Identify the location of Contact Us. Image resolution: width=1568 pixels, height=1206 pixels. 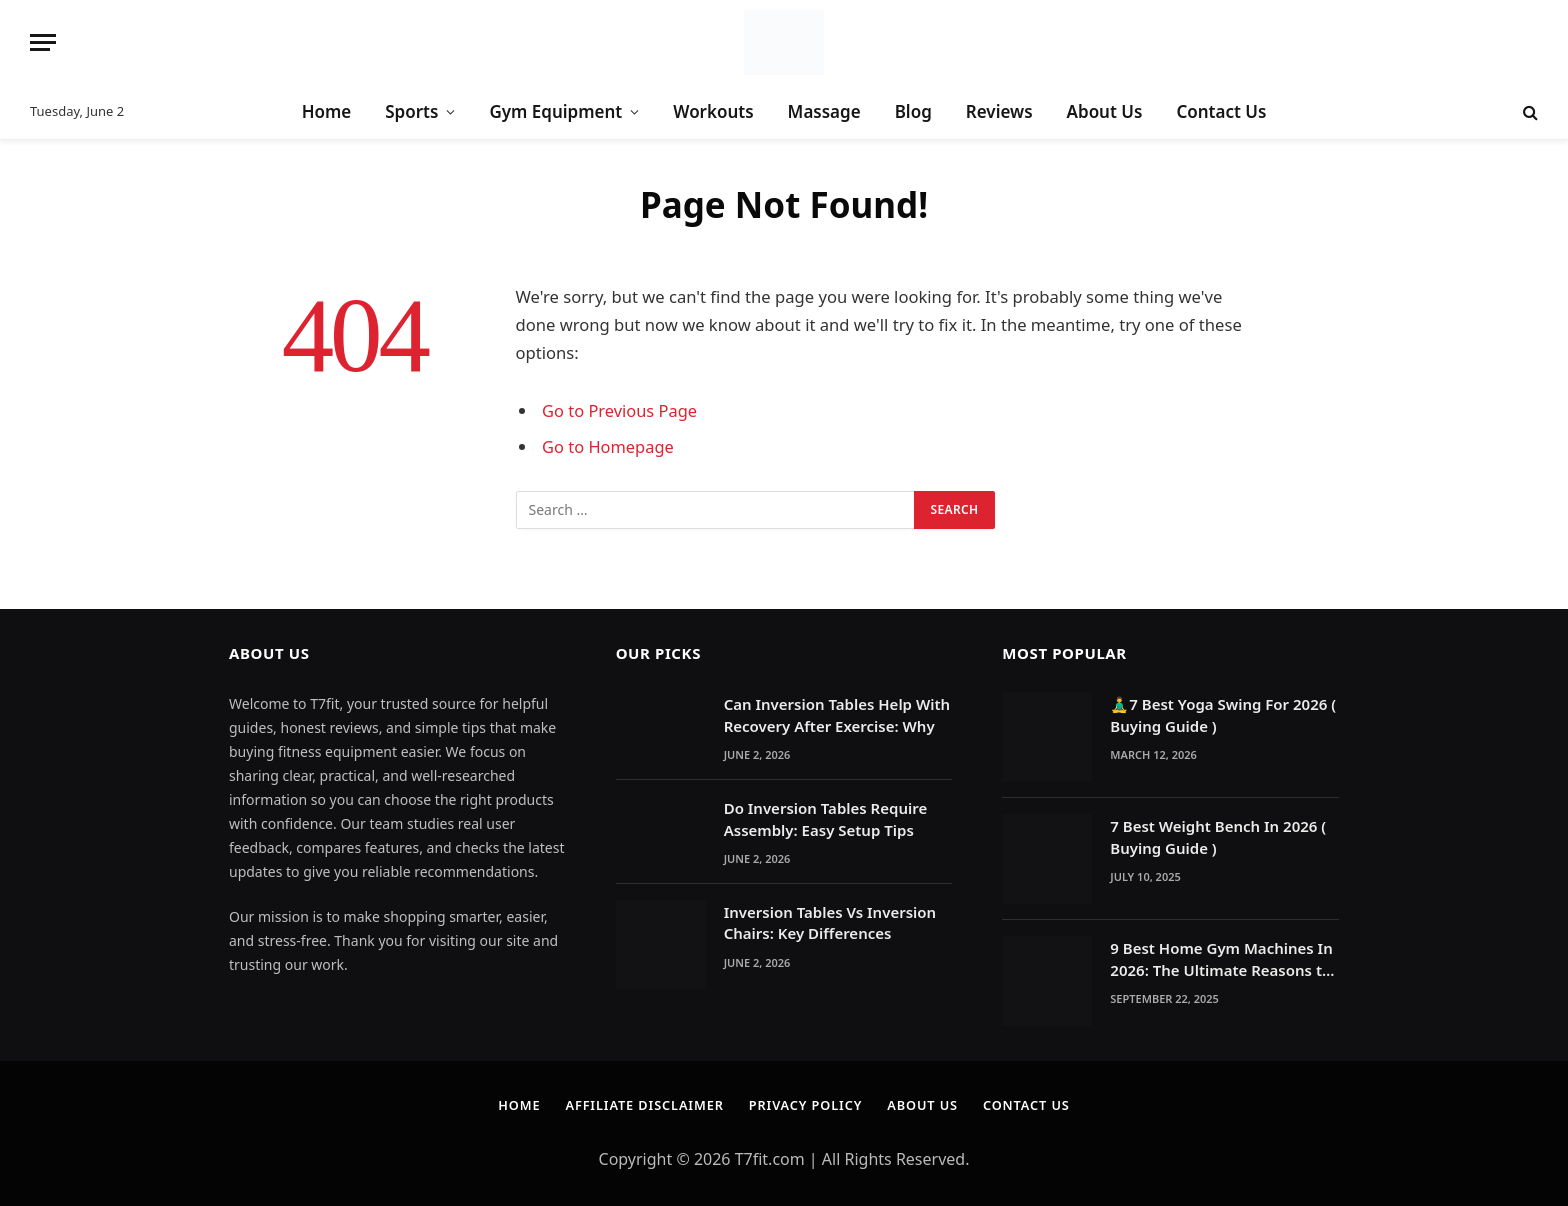
(1221, 111).